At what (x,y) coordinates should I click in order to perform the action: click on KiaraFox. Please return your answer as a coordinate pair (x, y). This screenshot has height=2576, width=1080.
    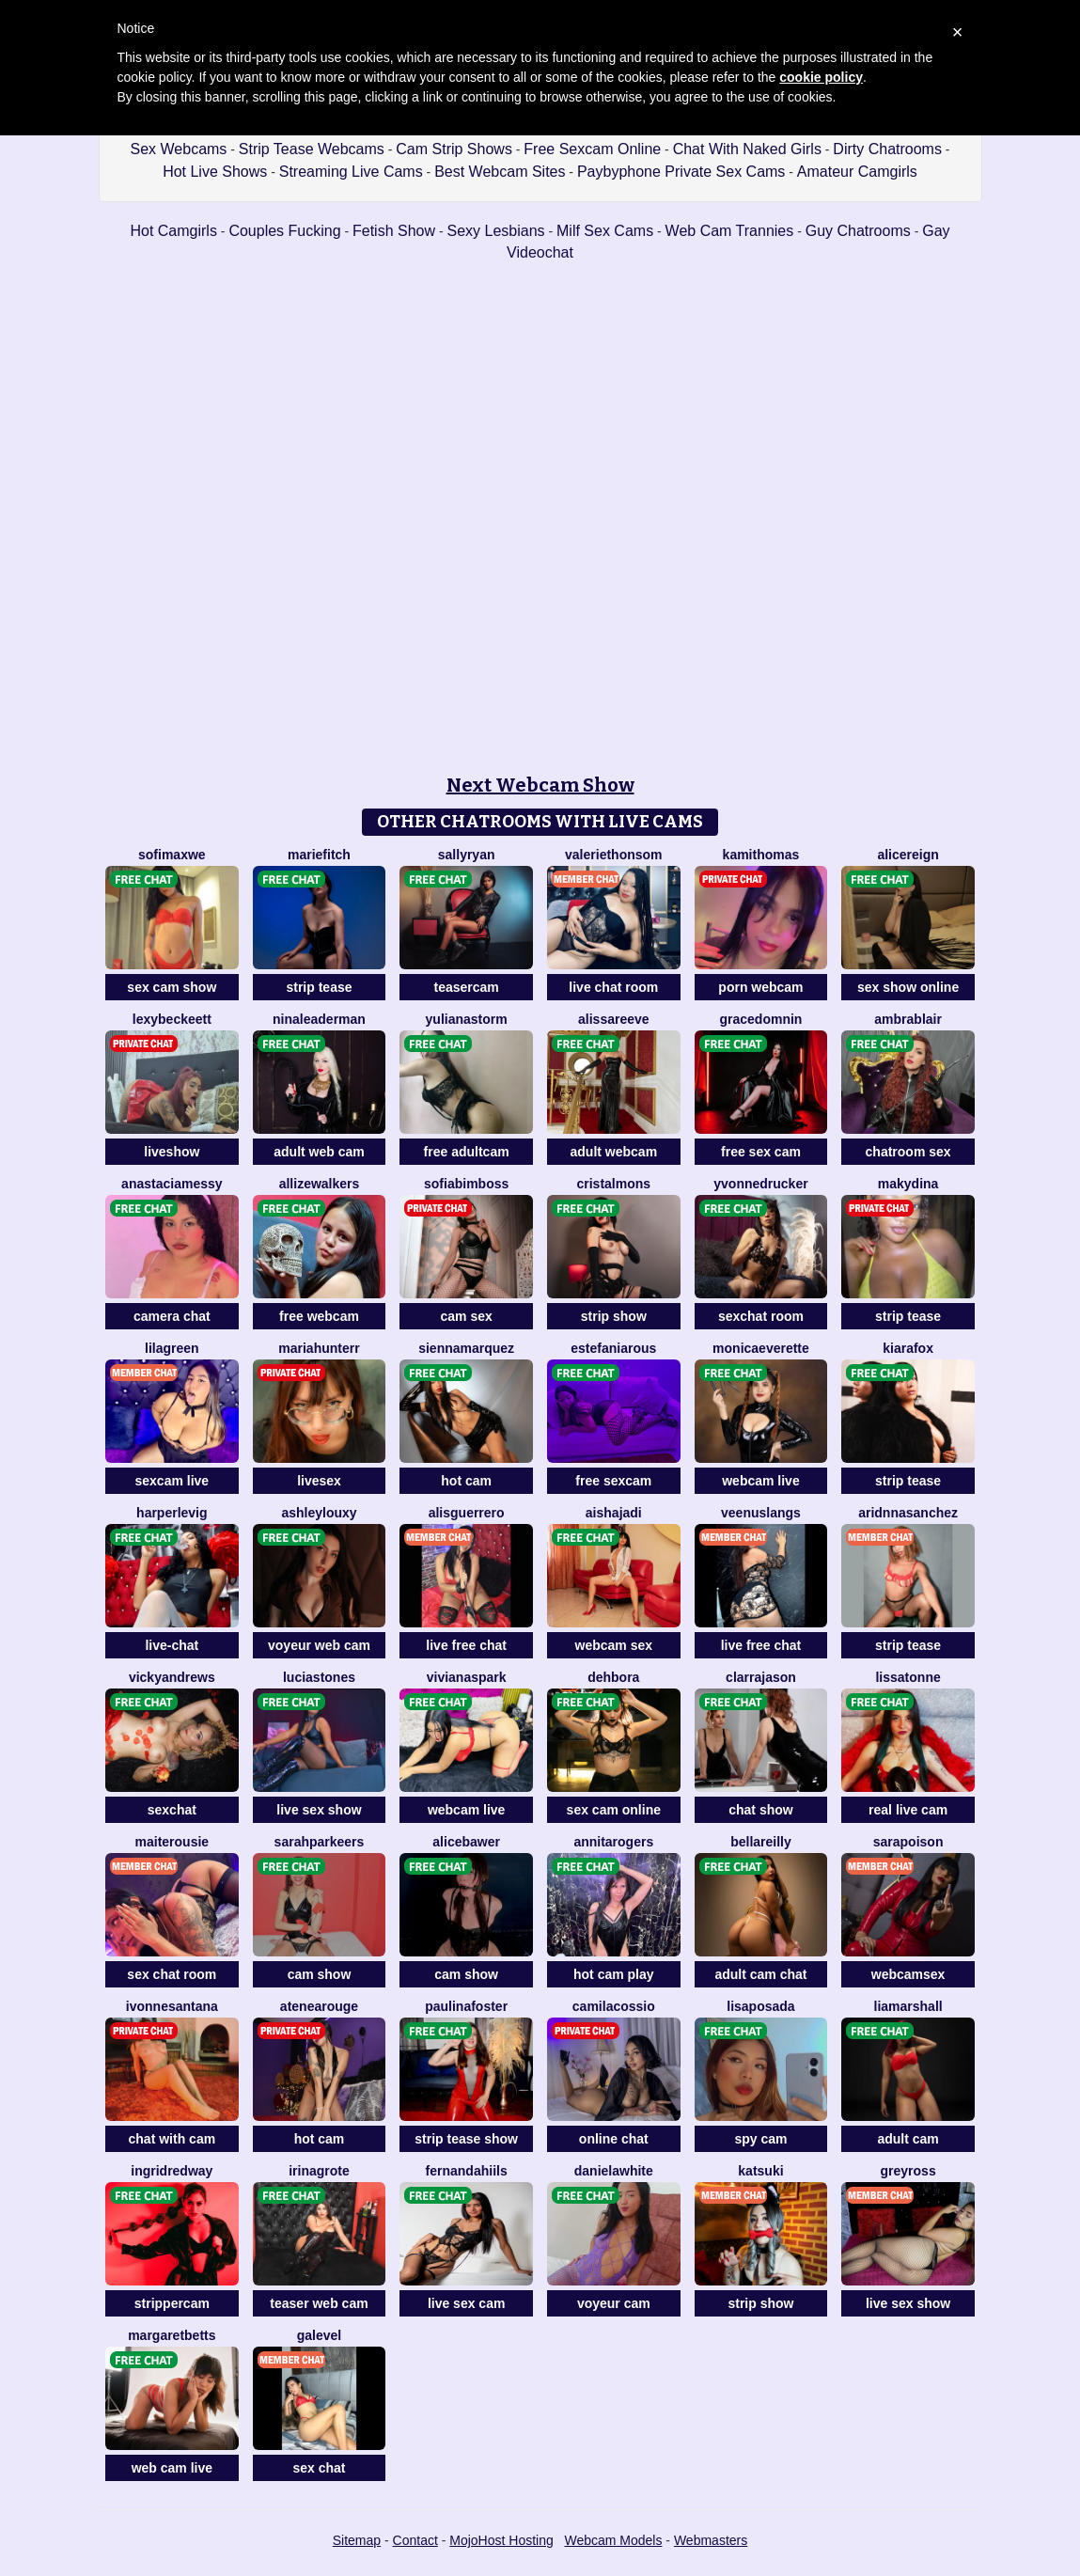
    Looking at the image, I should click on (908, 1348).